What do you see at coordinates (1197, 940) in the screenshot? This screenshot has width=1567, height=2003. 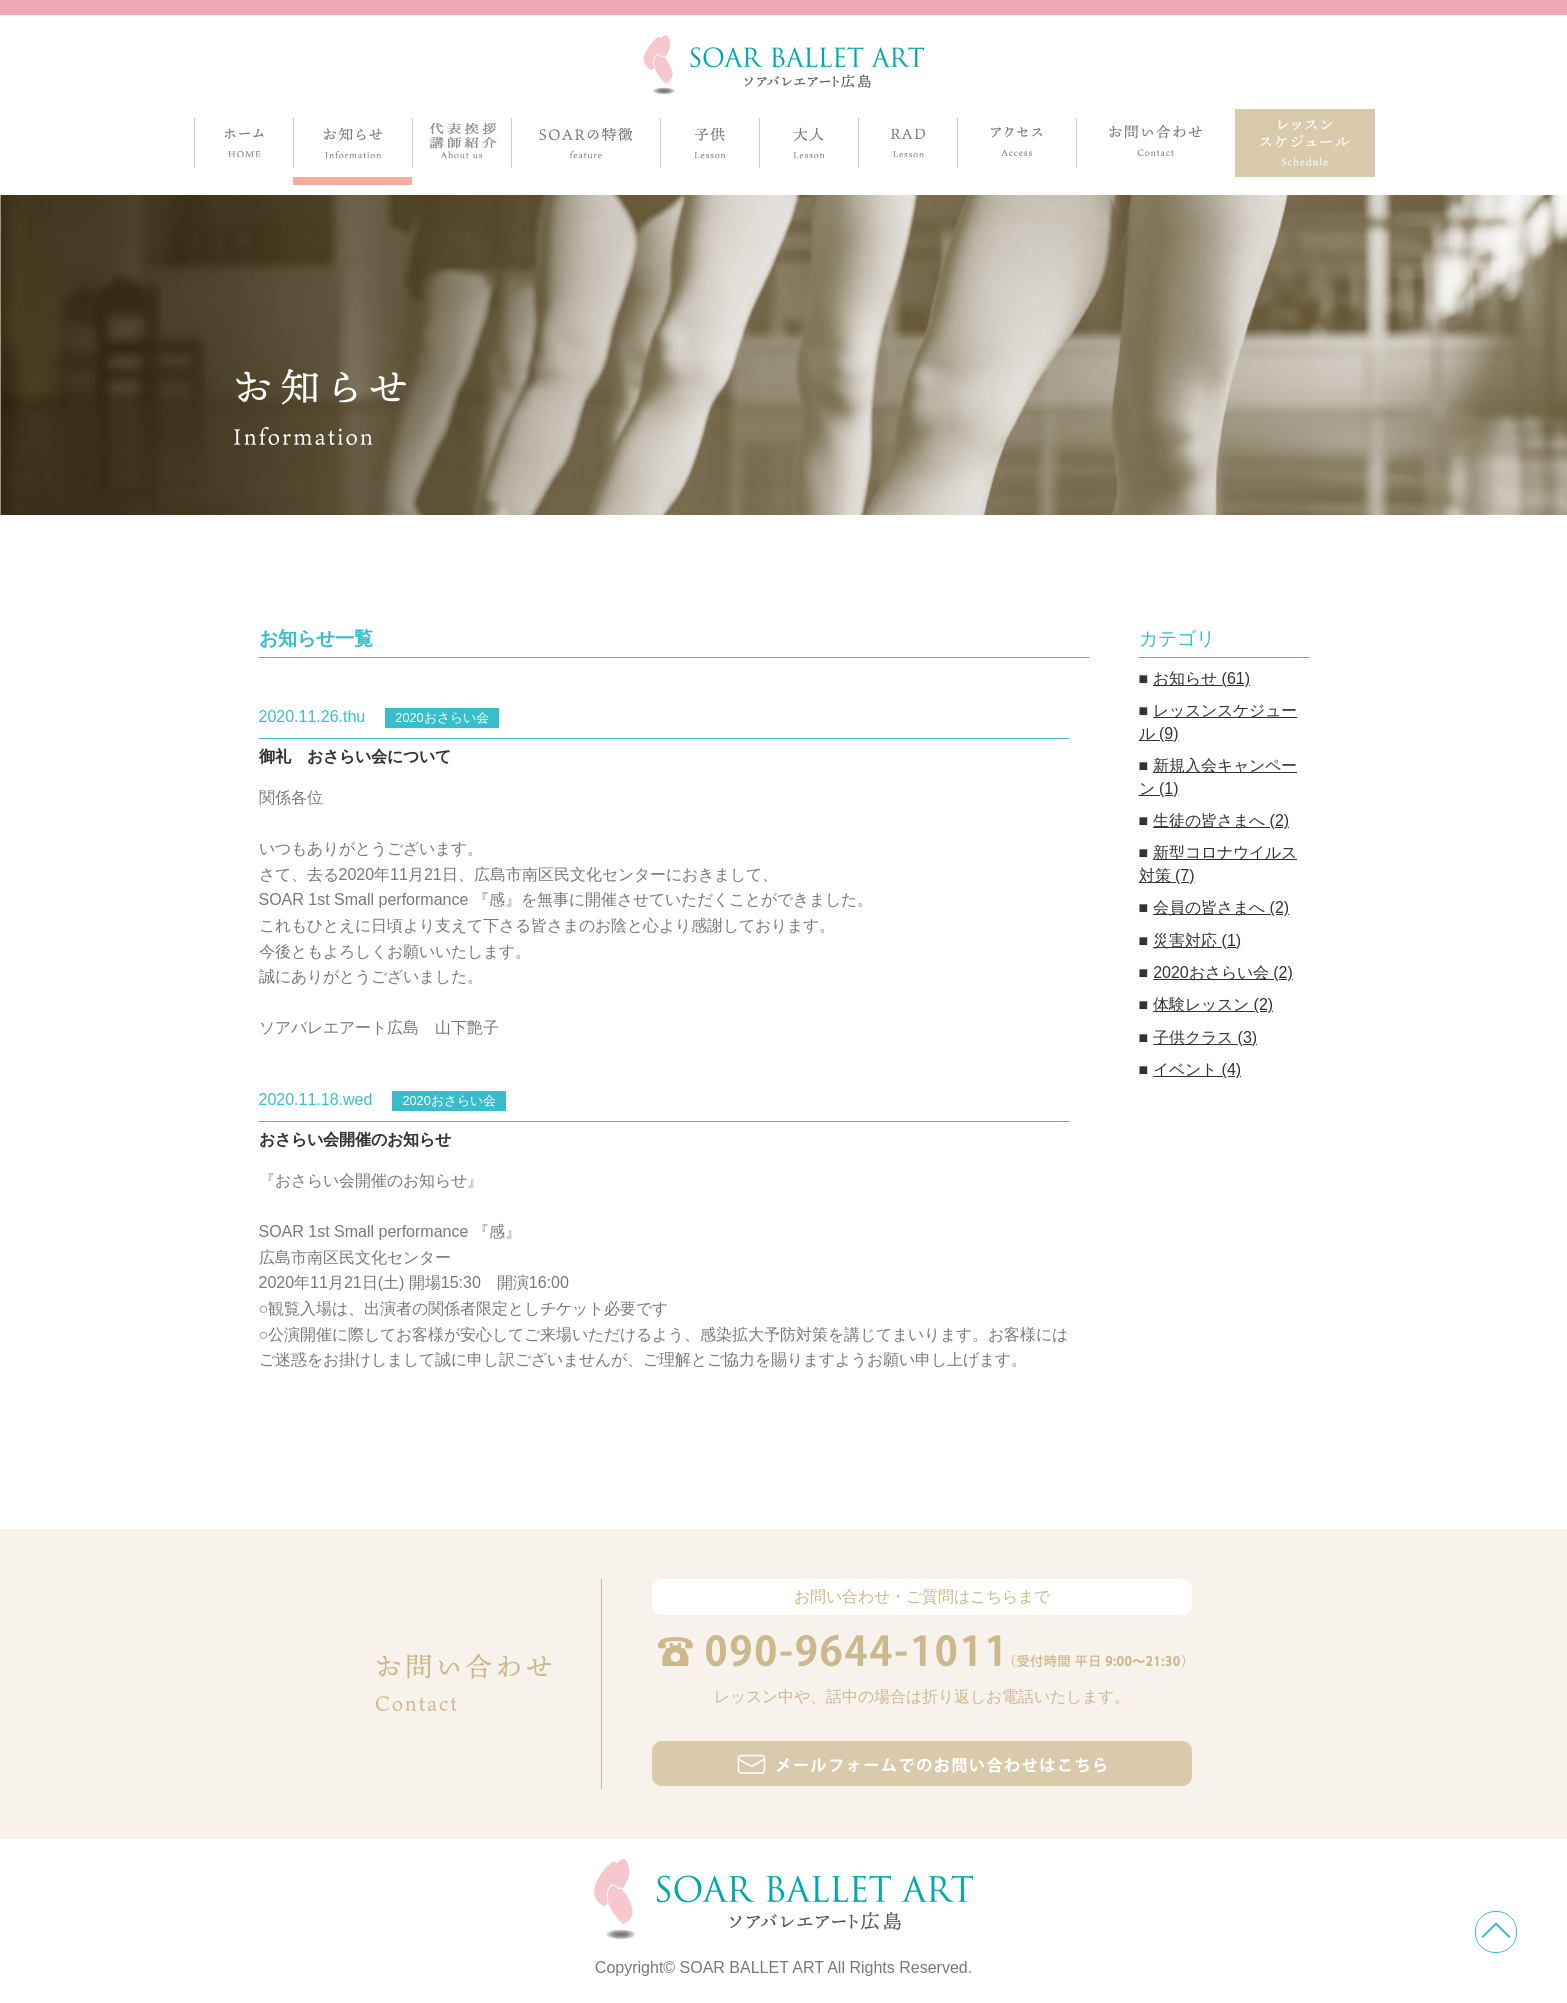 I see `災害対応 (1)` at bounding box center [1197, 940].